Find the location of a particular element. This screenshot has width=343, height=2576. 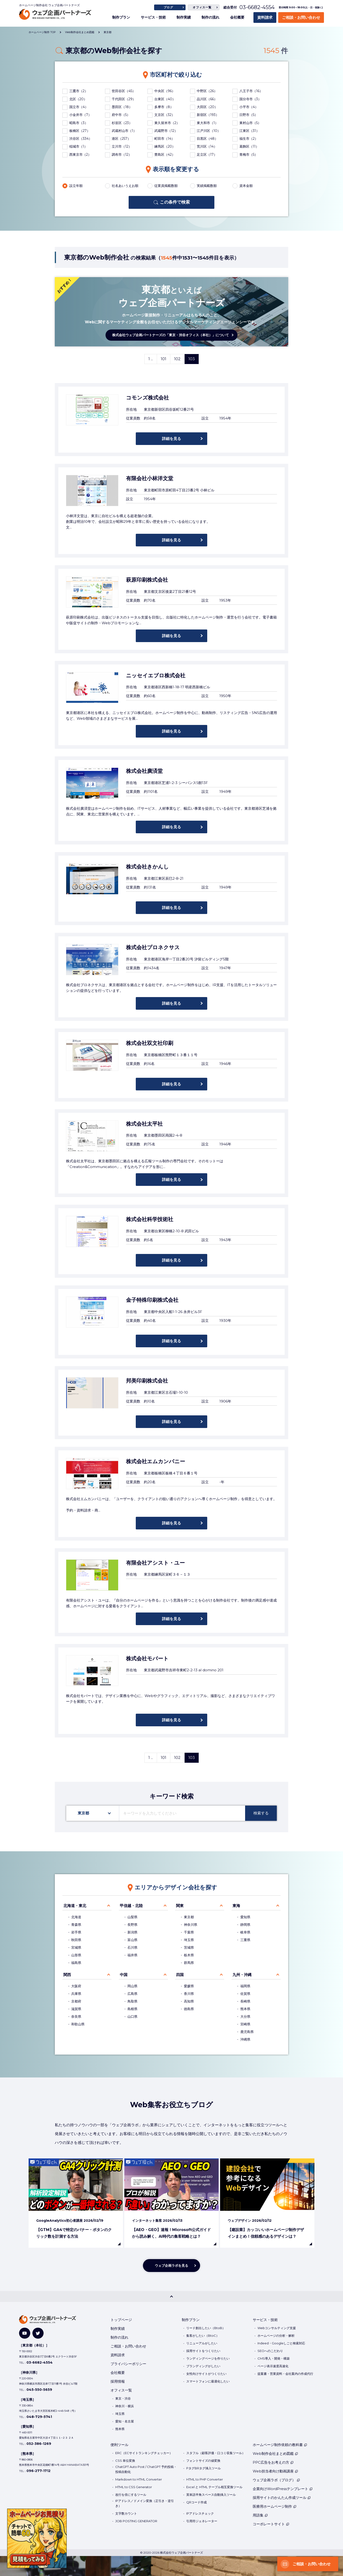

佐賀県 is located at coordinates (245, 1950).